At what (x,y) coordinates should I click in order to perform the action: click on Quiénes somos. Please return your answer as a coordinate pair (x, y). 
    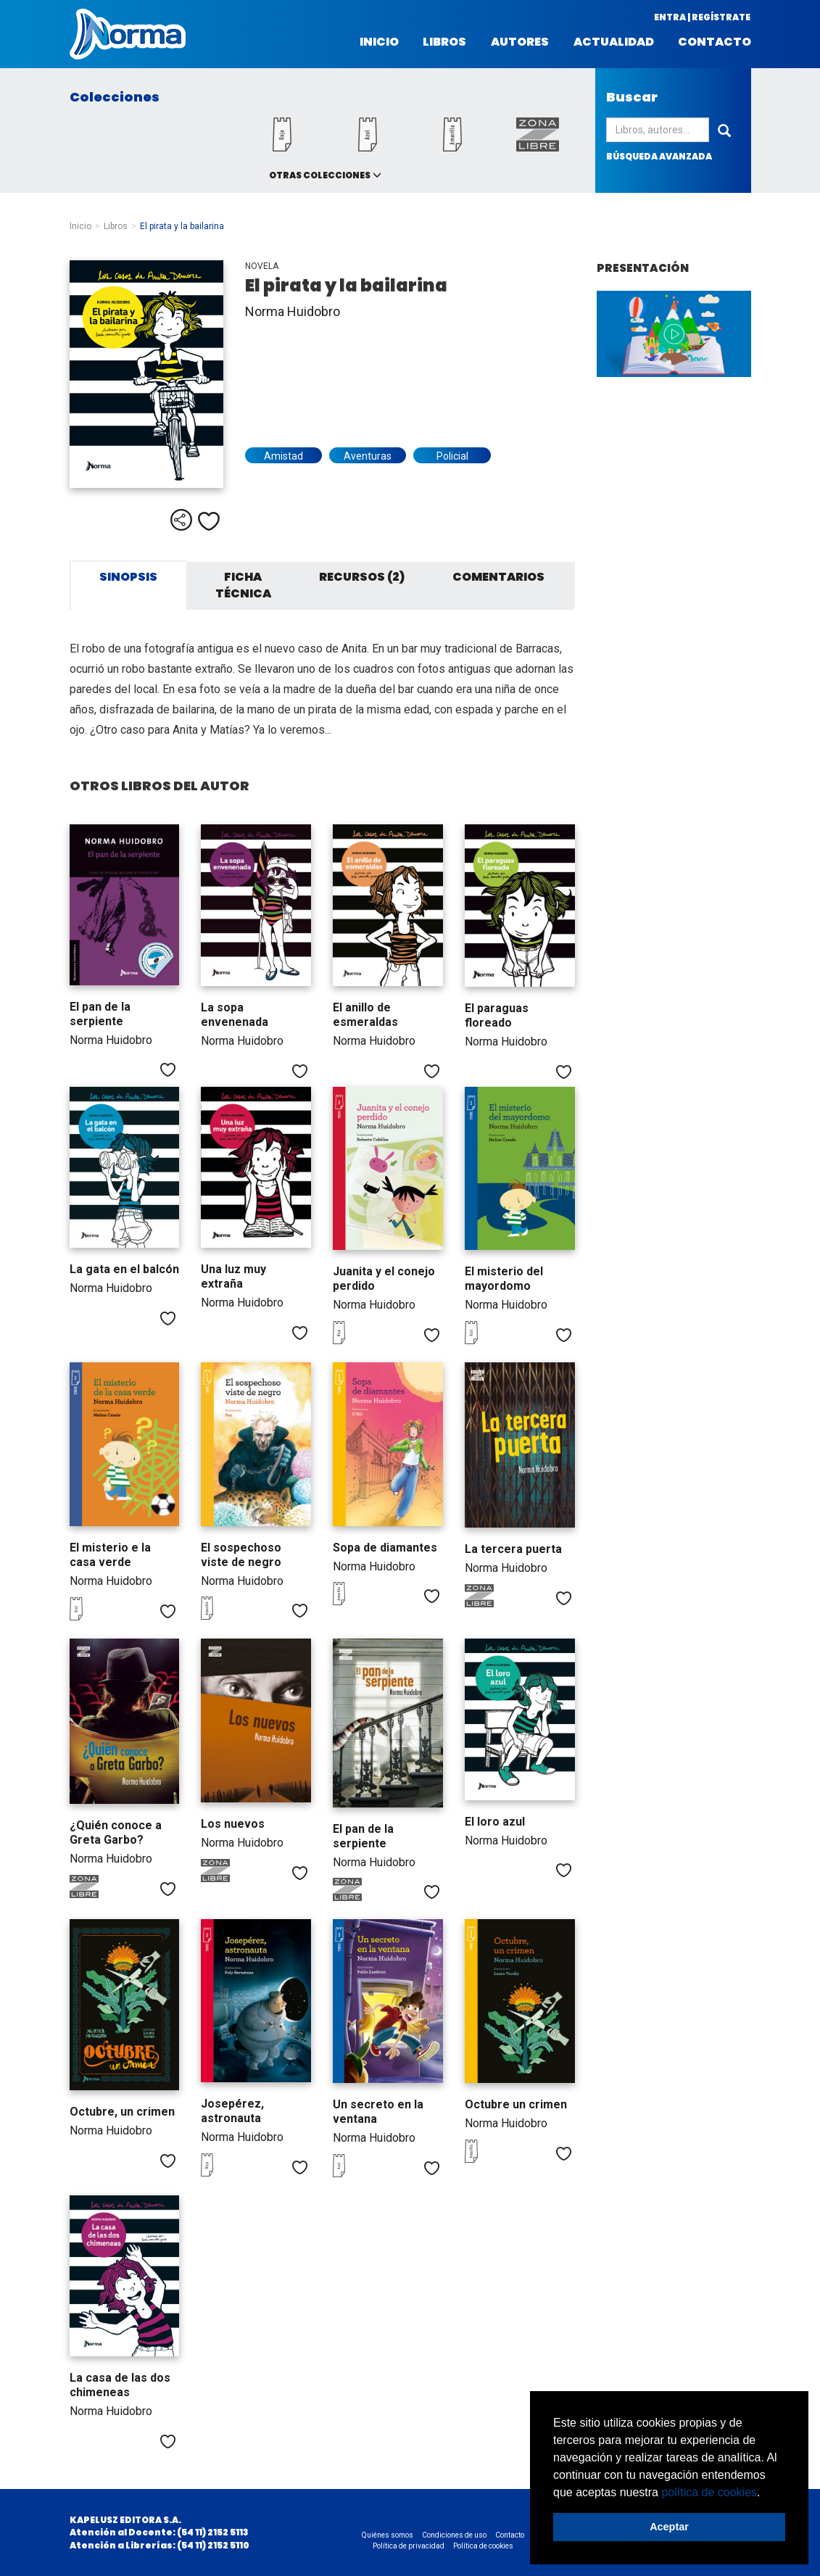
    Looking at the image, I should click on (387, 2535).